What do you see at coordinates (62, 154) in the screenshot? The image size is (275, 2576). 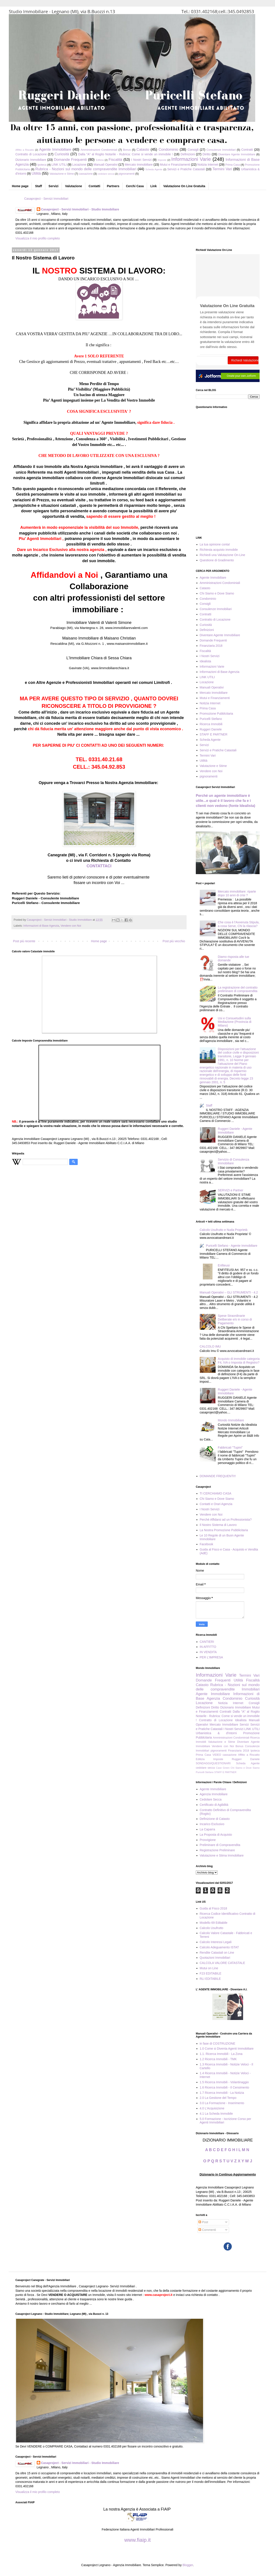 I see `Curiosità` at bounding box center [62, 154].